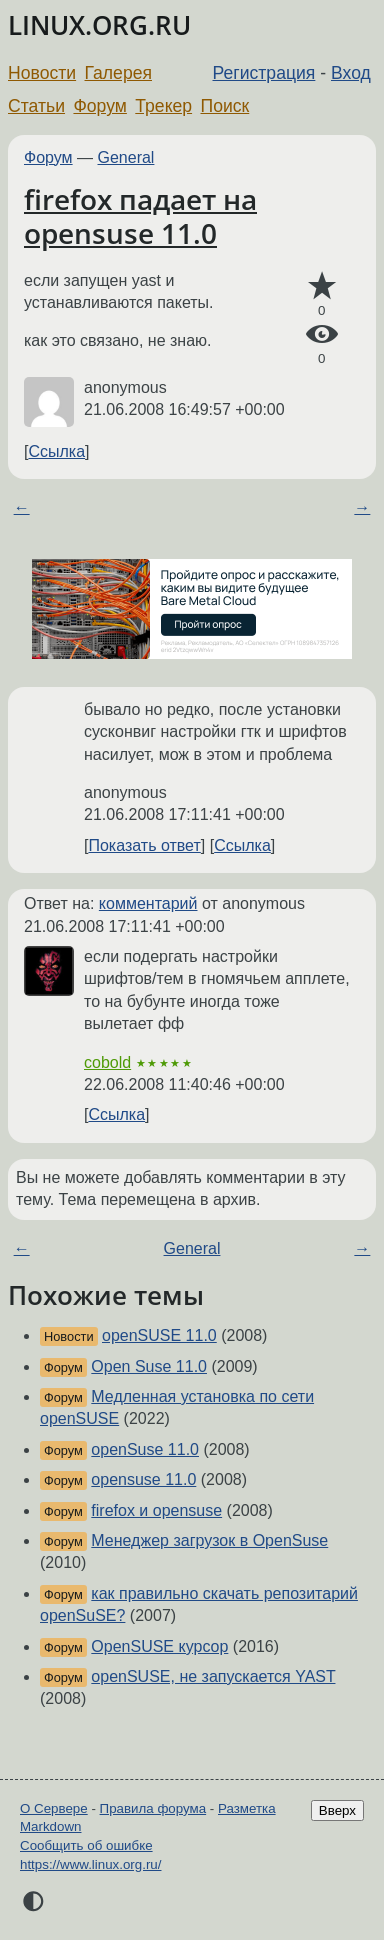 The width and height of the screenshot is (384, 1940). I want to click on firefox и opensuse, so click(156, 1510).